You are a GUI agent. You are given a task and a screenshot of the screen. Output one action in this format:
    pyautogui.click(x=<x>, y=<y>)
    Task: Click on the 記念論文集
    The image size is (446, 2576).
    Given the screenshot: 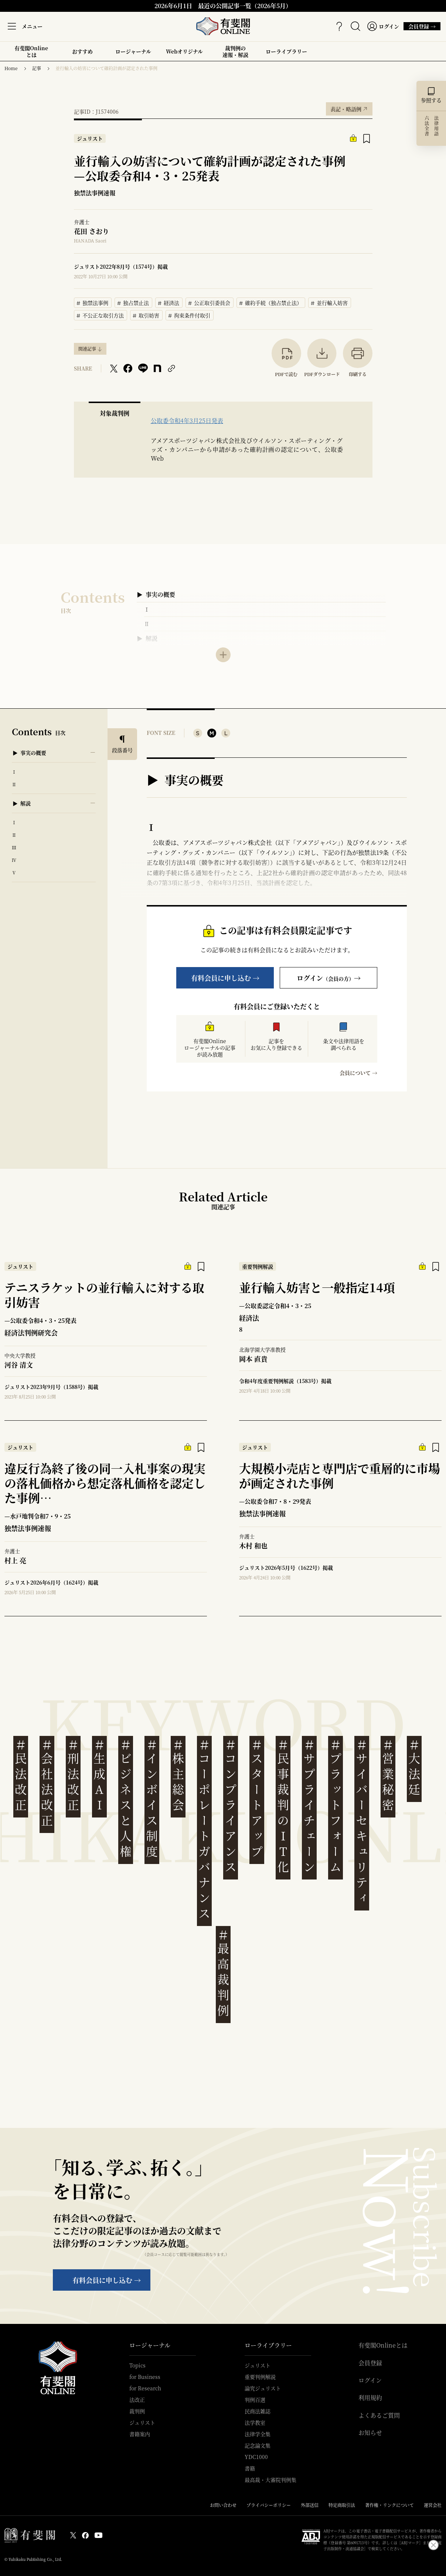 What is the action you would take?
    pyautogui.click(x=257, y=2445)
    